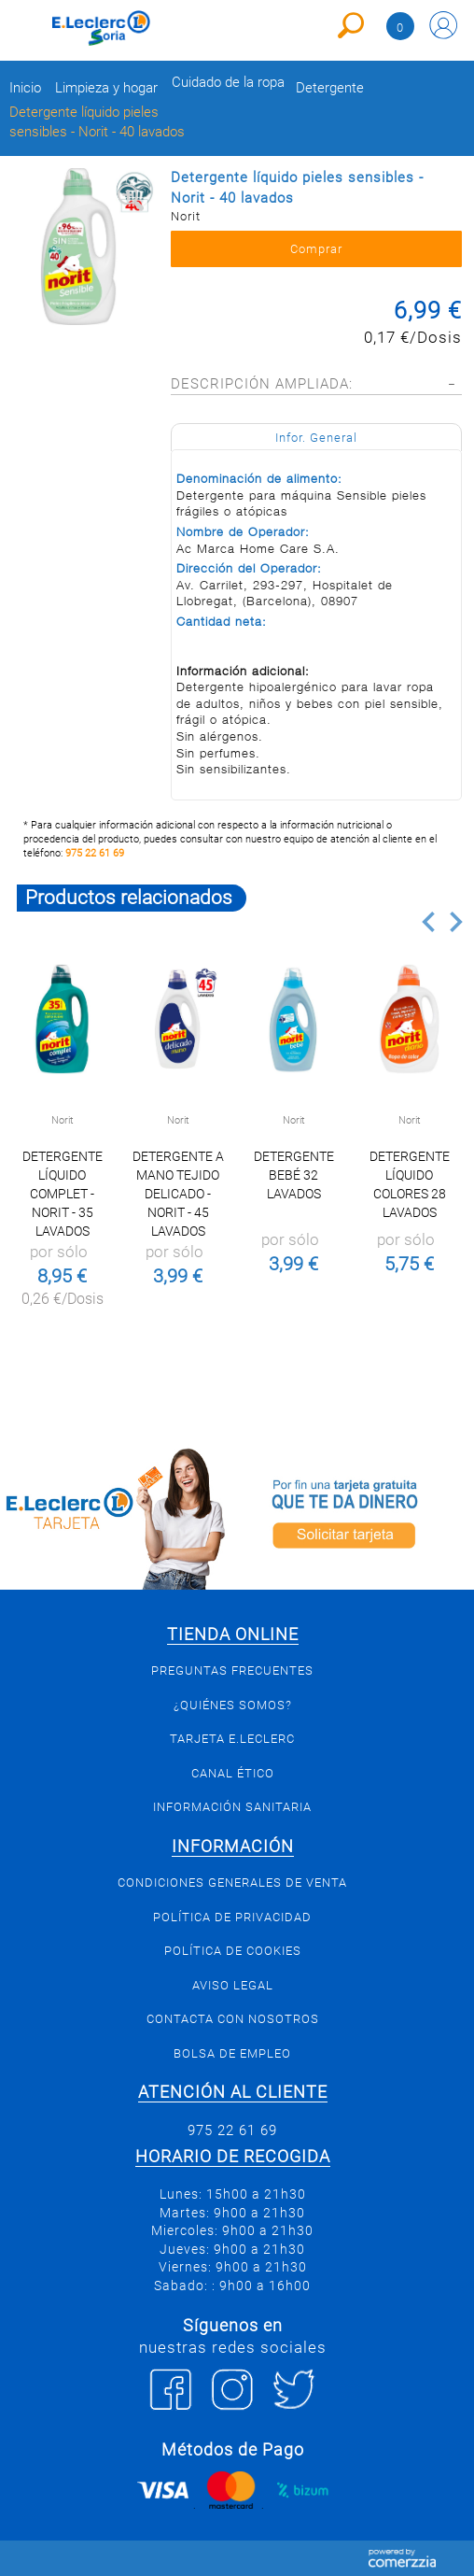 The height and width of the screenshot is (2576, 474). What do you see at coordinates (232, 2053) in the screenshot?
I see `Bolsa de empleo` at bounding box center [232, 2053].